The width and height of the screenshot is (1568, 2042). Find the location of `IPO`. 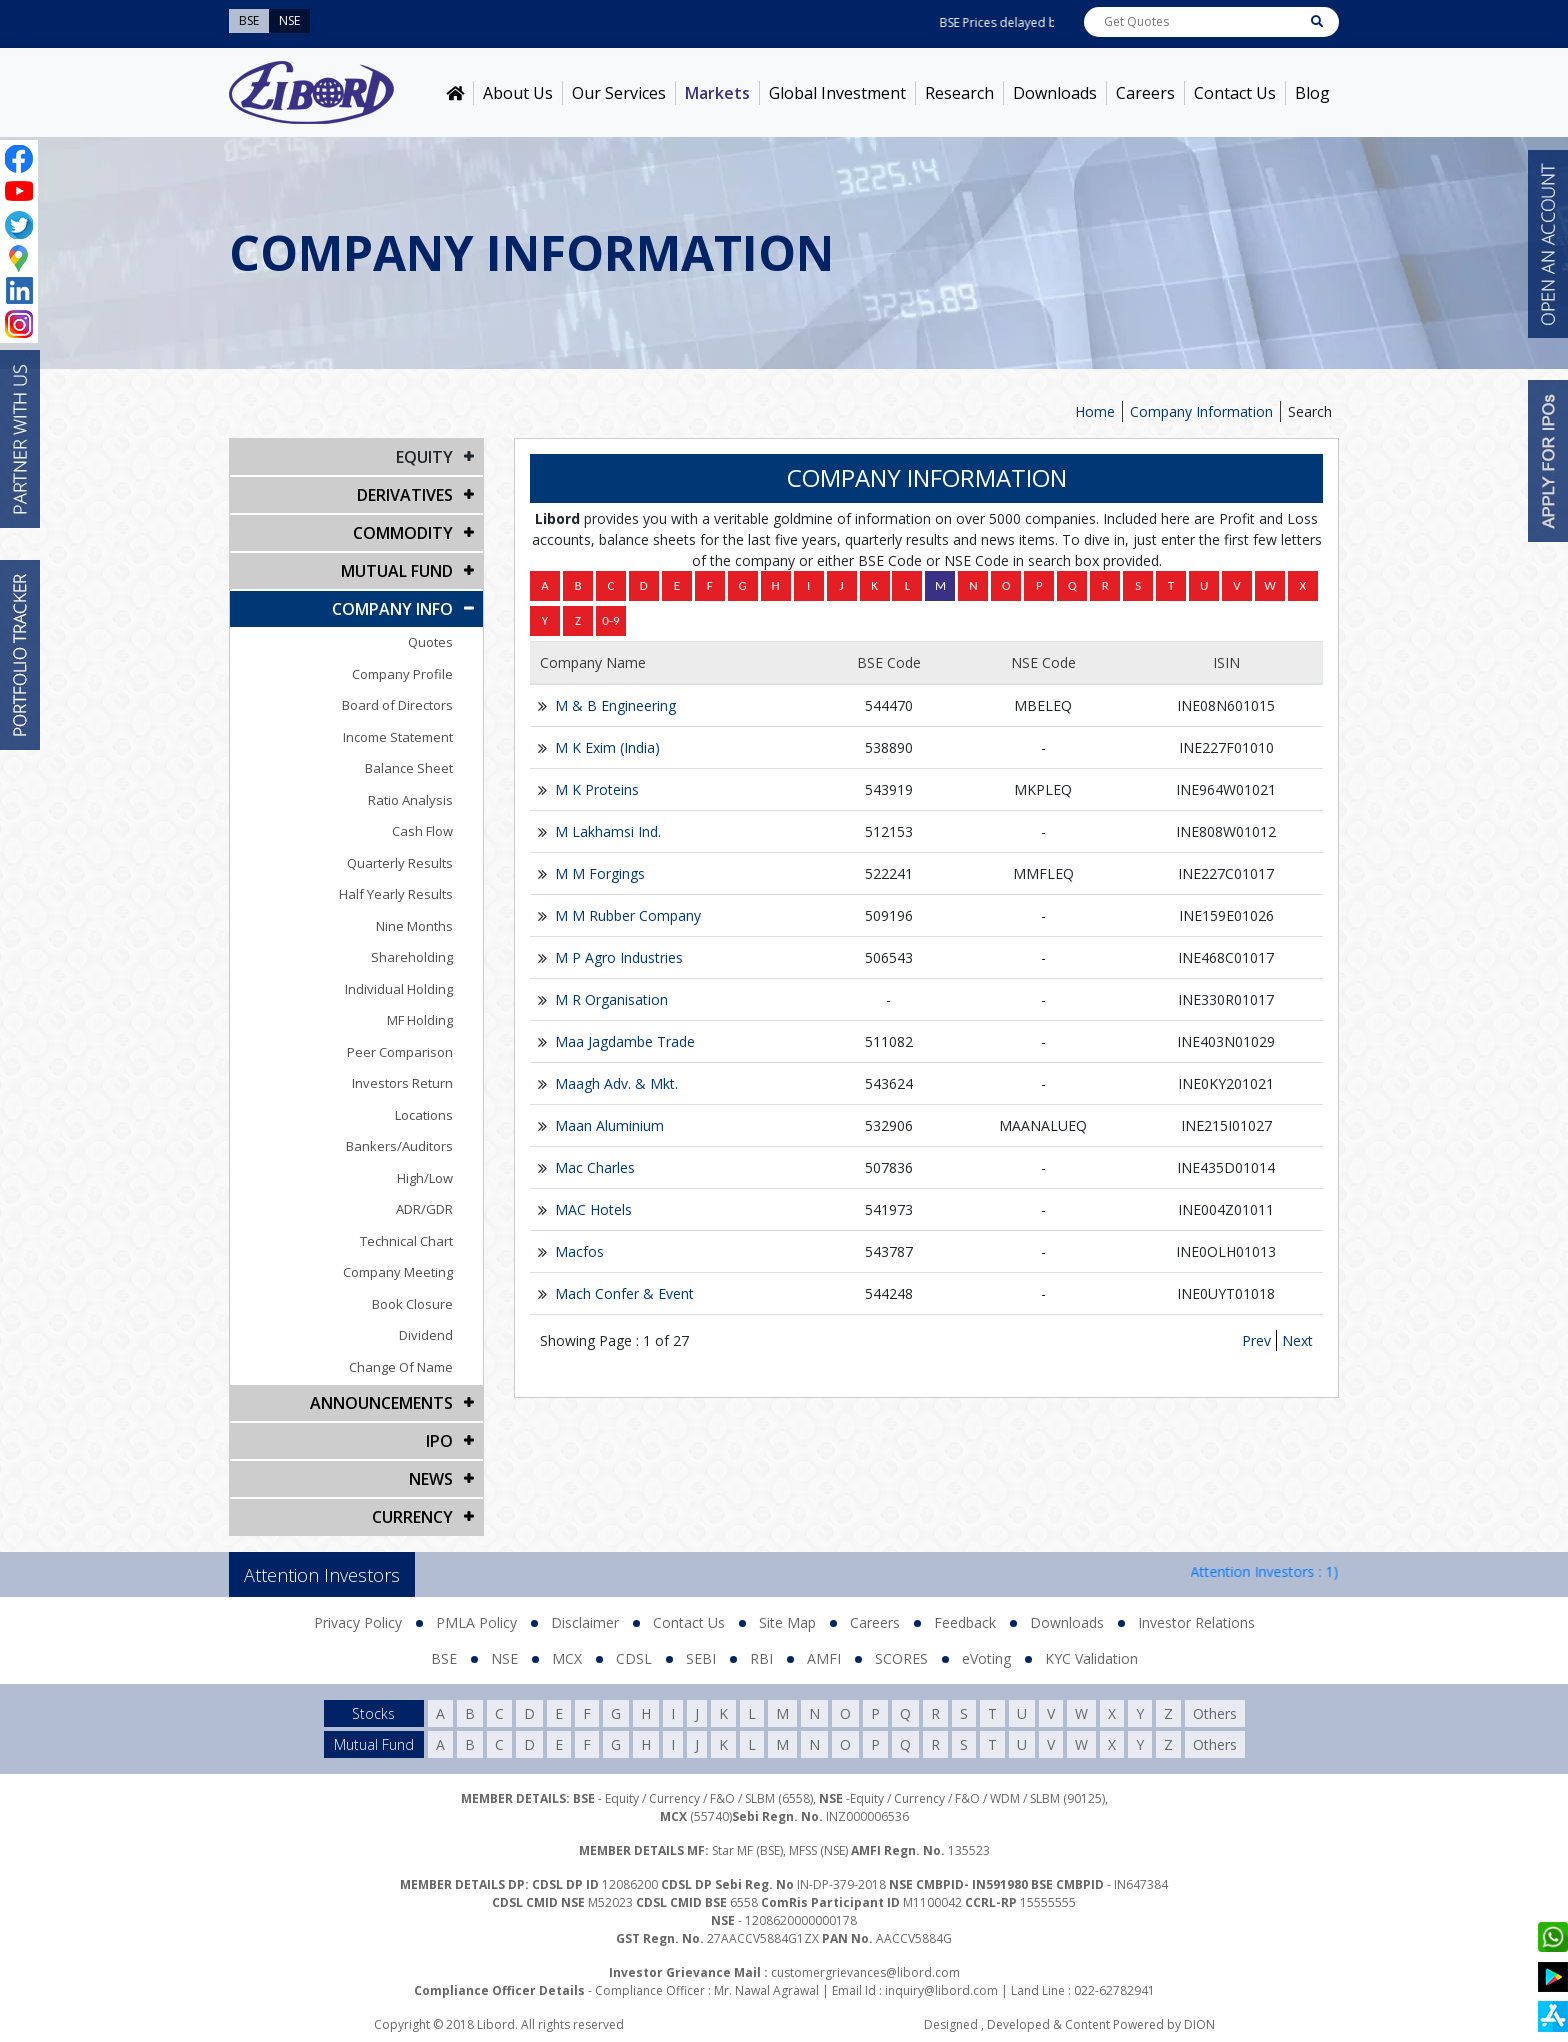

IPO is located at coordinates (439, 1441).